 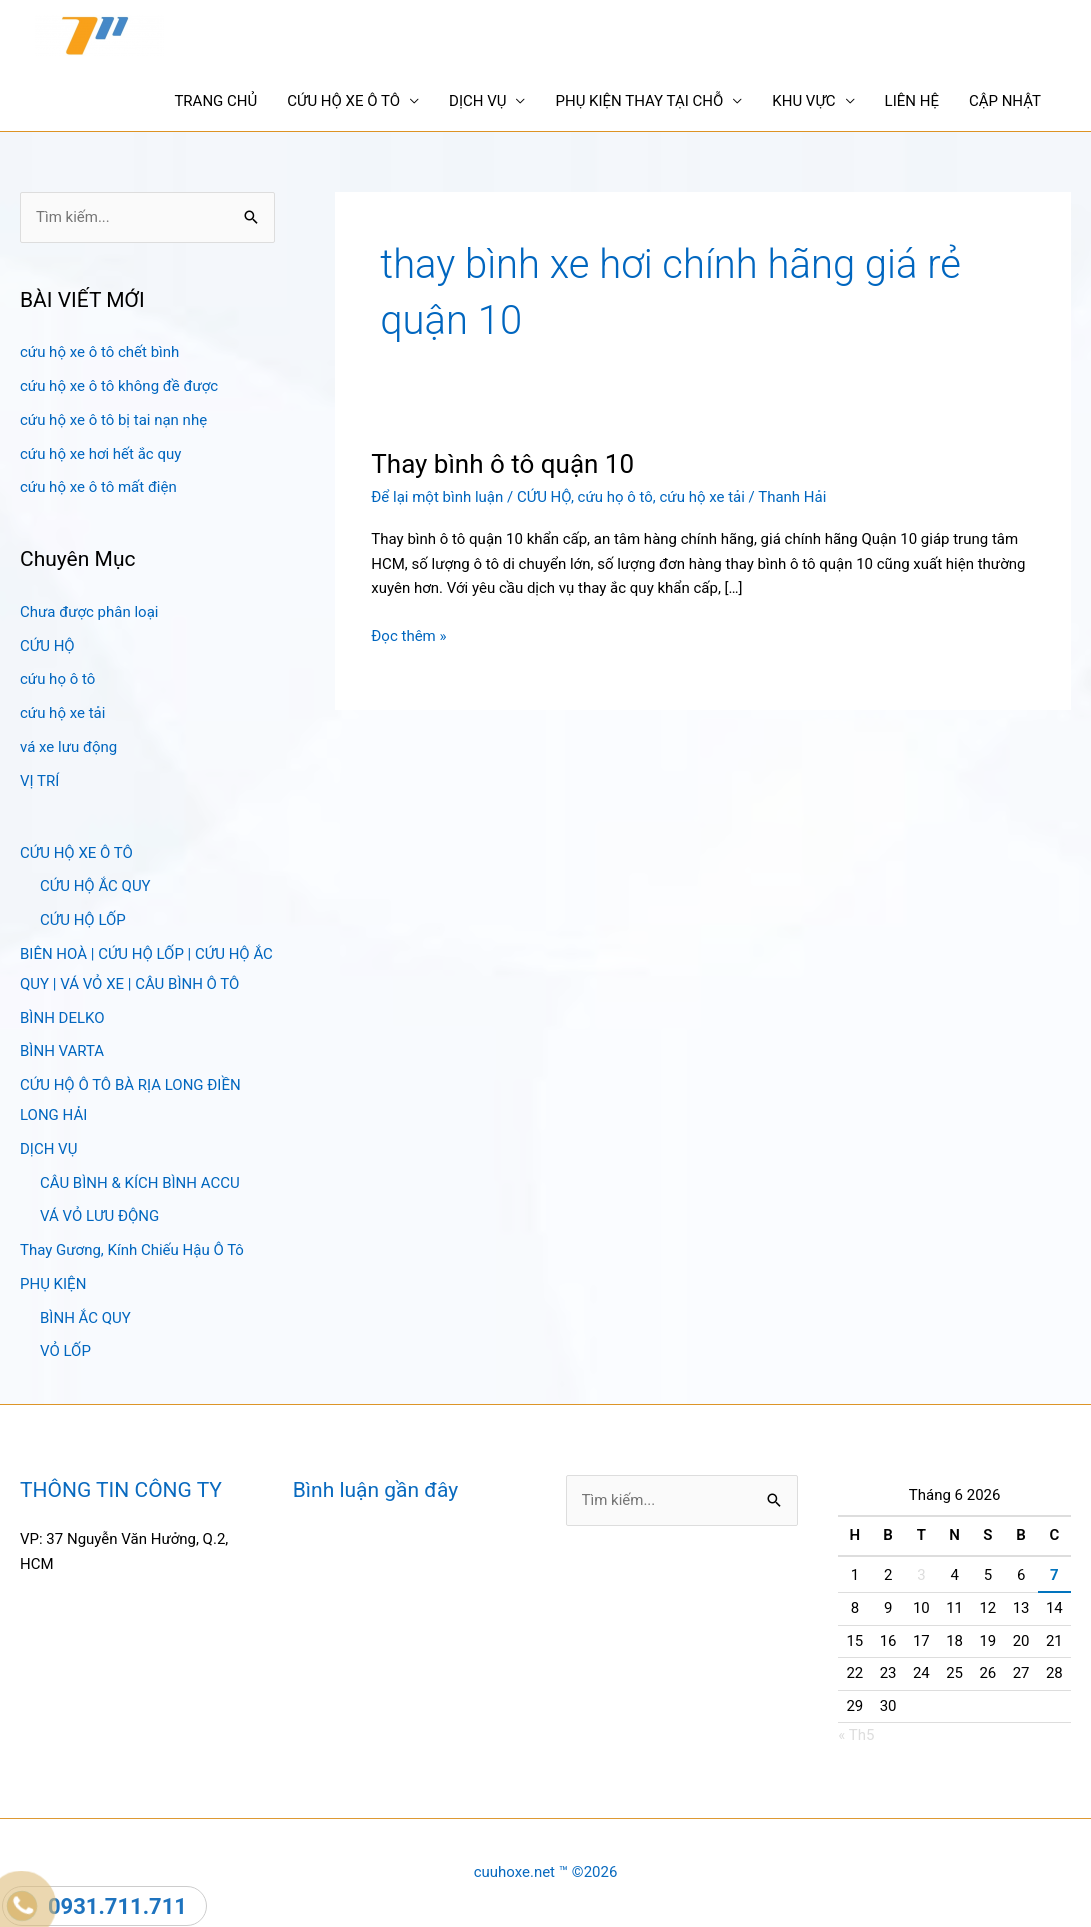 What do you see at coordinates (119, 386) in the screenshot?
I see `cứu hộ xe ô tô không đề được` at bounding box center [119, 386].